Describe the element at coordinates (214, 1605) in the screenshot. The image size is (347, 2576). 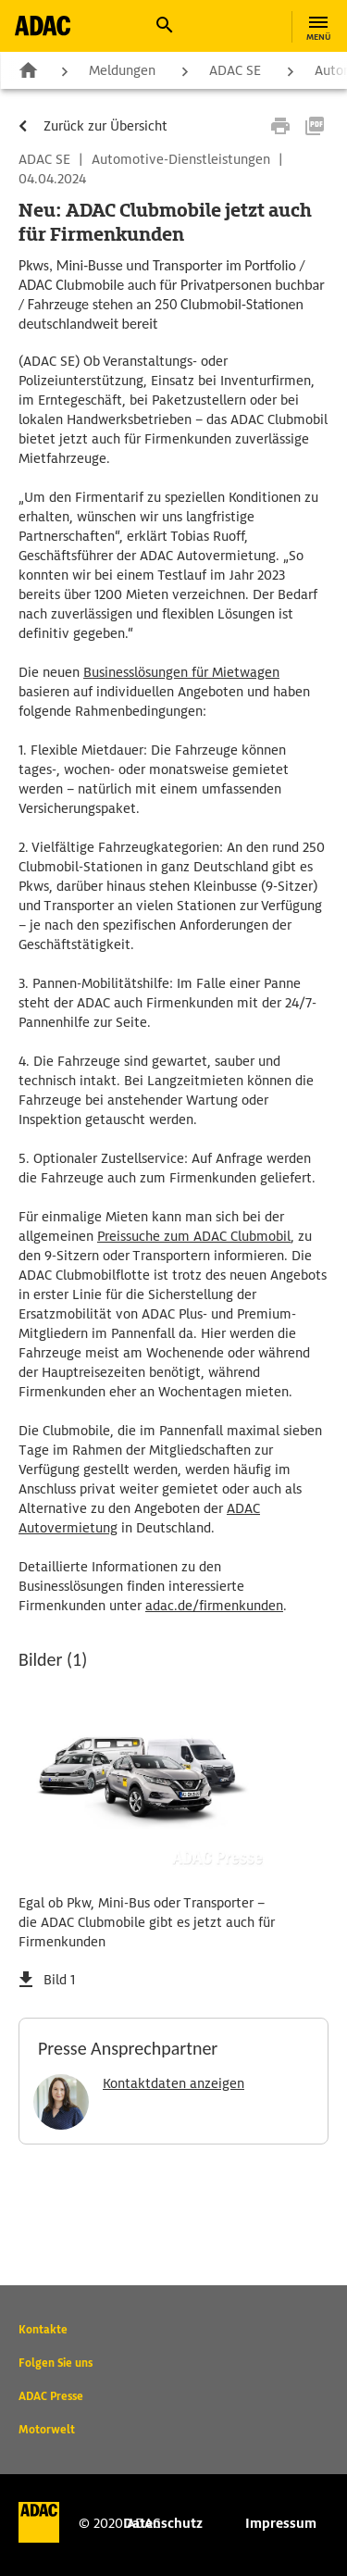
I see `adac.de/firmenkunden` at that location.